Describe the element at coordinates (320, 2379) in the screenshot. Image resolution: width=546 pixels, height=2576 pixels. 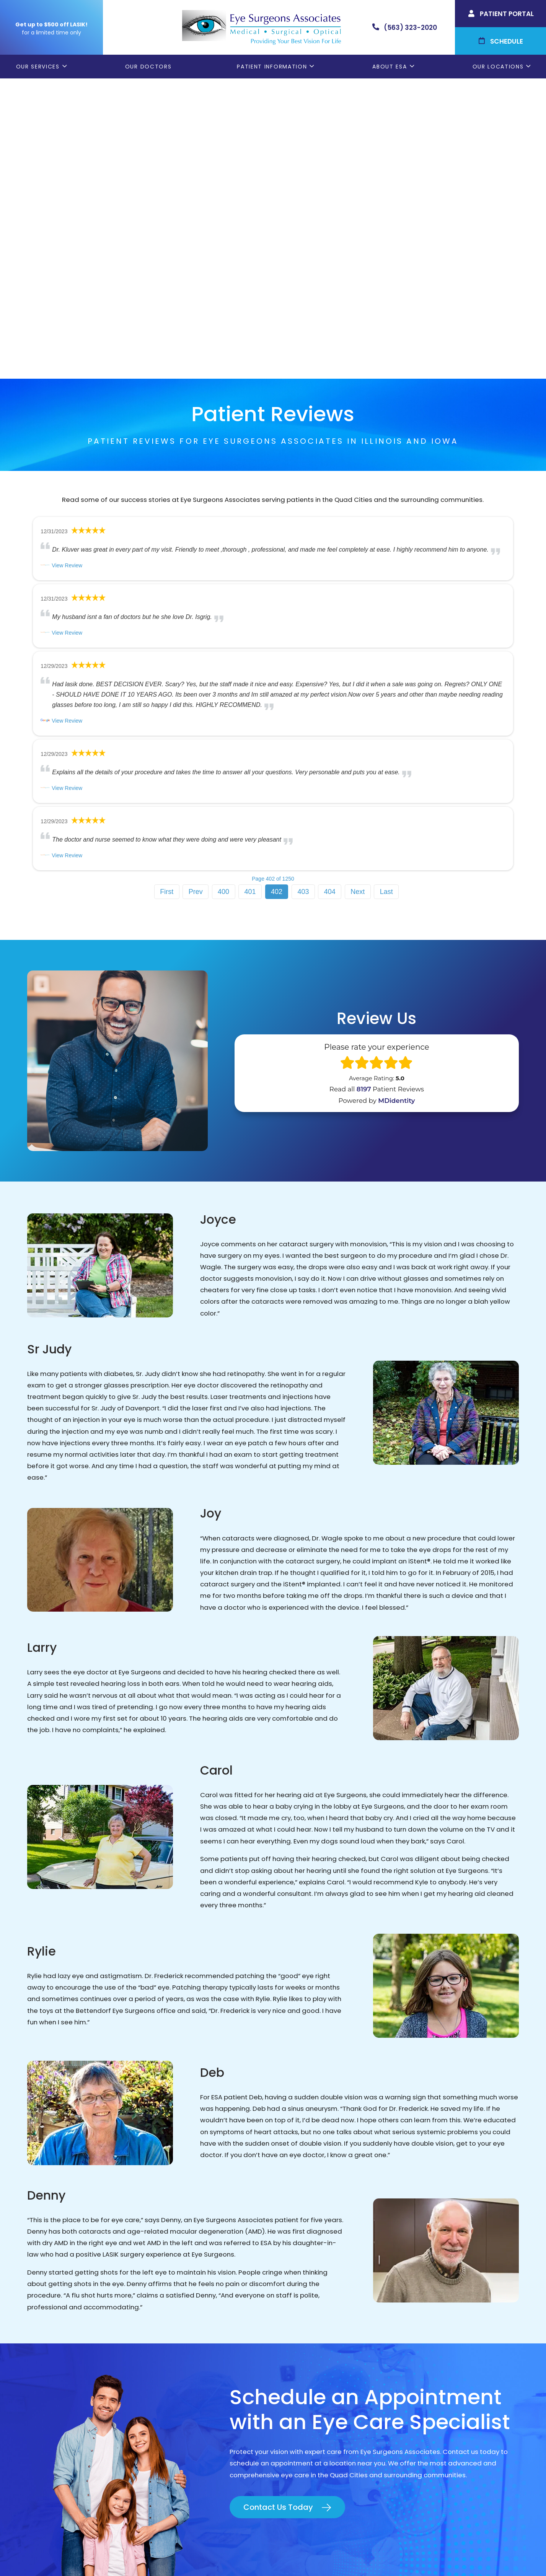
I see `Cataract Consent Video` at that location.